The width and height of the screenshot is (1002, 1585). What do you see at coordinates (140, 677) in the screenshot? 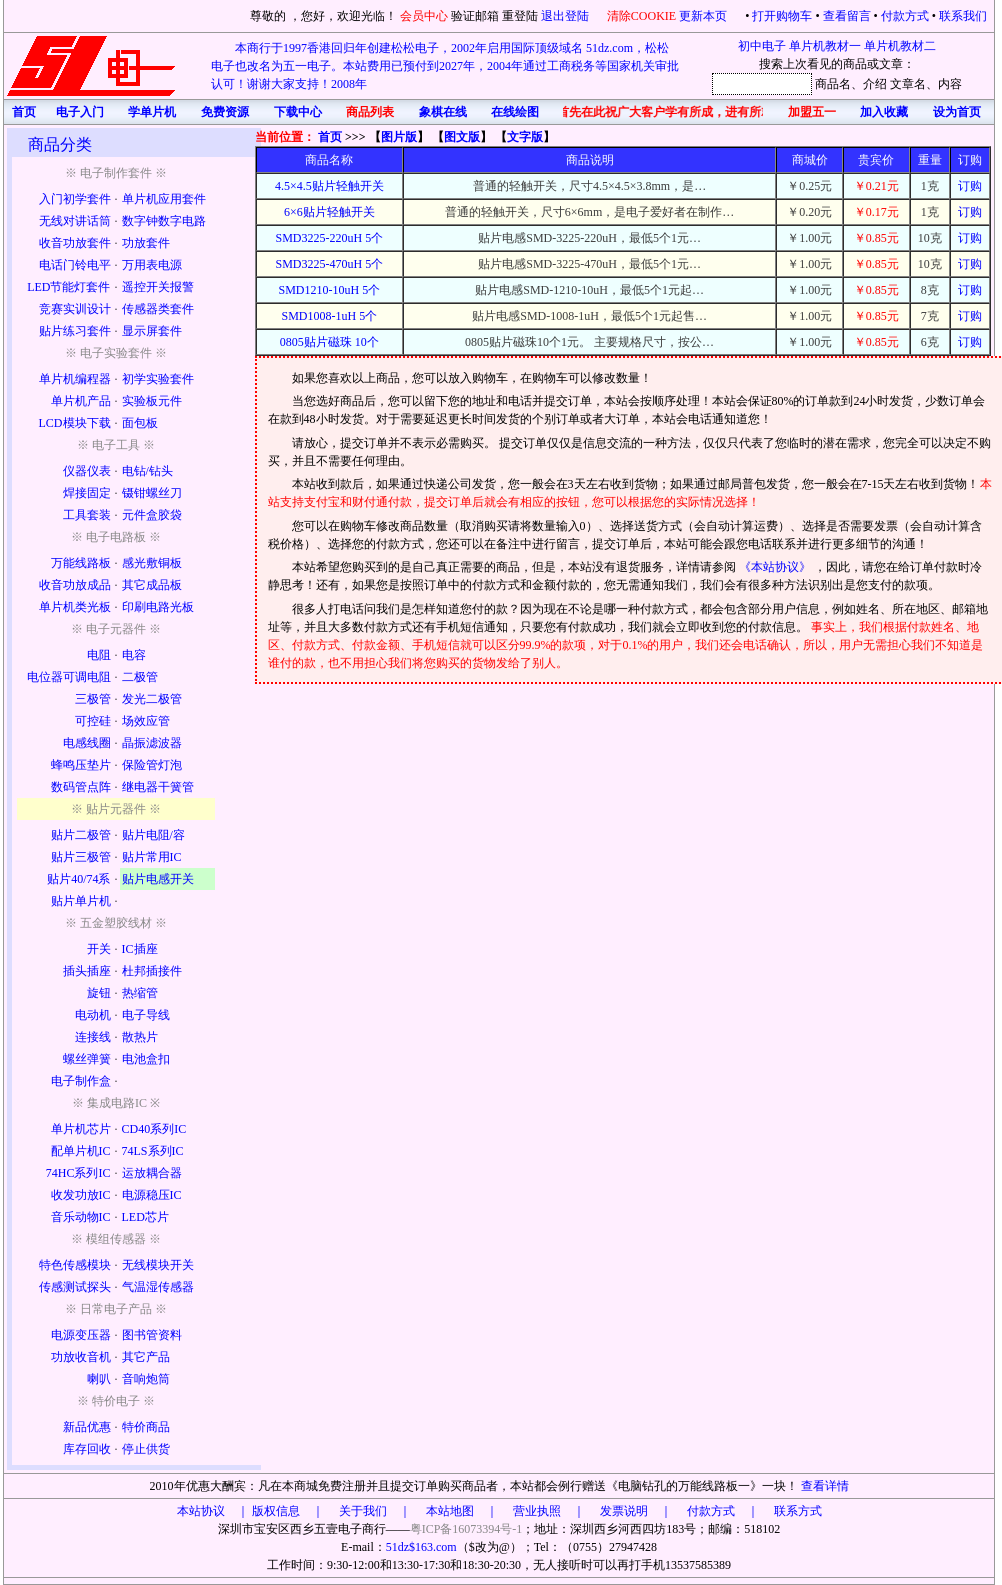
I see `二极管` at bounding box center [140, 677].